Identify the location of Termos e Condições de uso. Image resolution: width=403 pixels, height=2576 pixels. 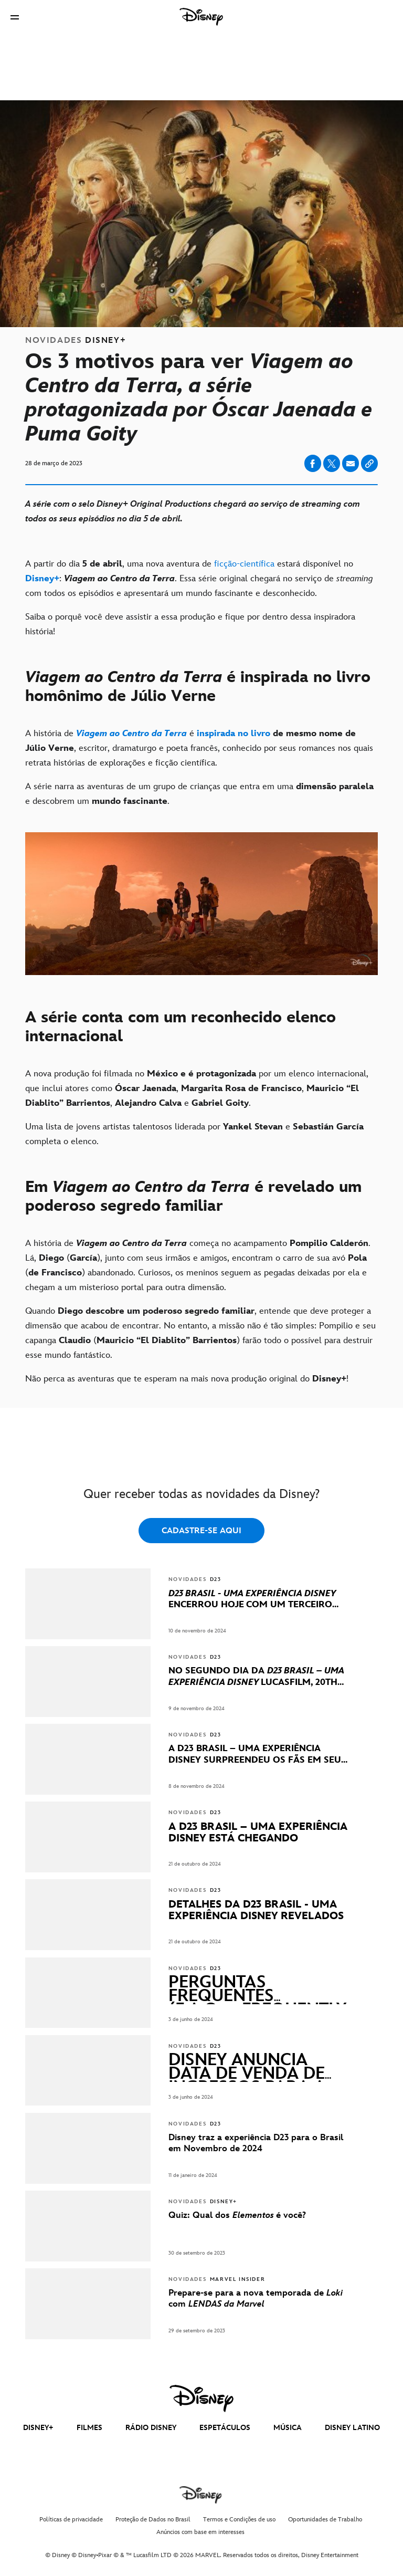
(239, 2519).